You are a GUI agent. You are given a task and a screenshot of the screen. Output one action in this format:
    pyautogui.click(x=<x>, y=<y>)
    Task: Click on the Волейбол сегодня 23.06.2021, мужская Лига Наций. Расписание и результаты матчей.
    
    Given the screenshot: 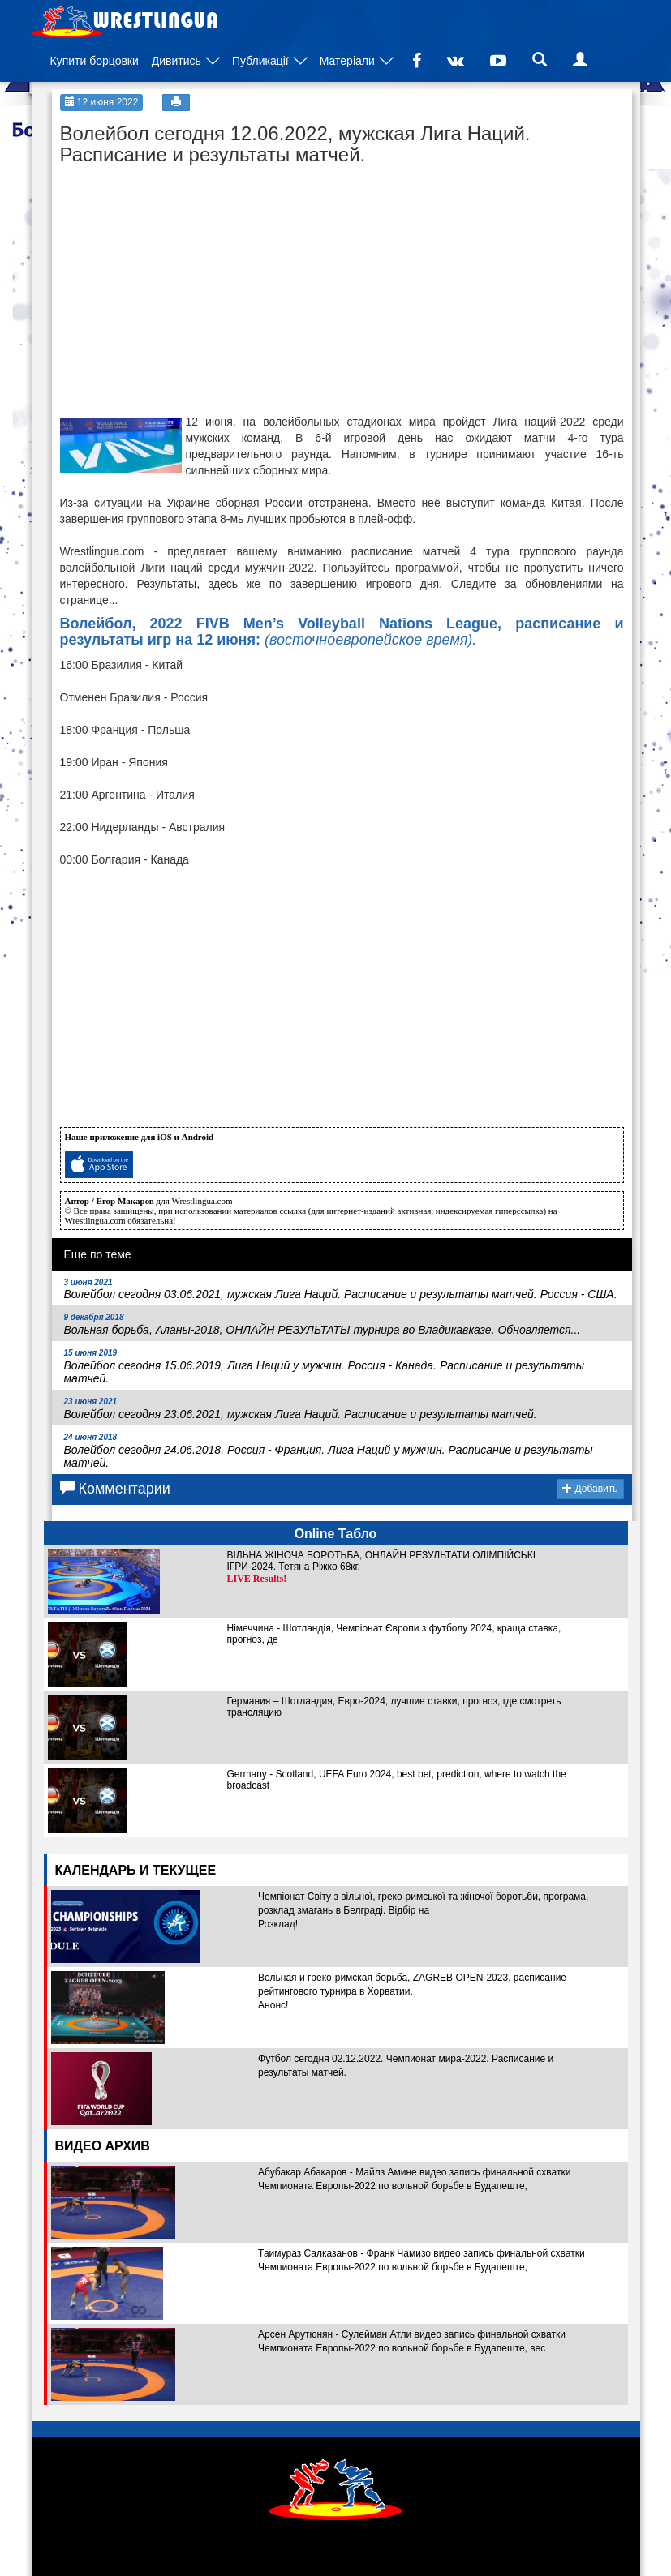 What is the action you would take?
    pyautogui.click(x=300, y=1409)
    